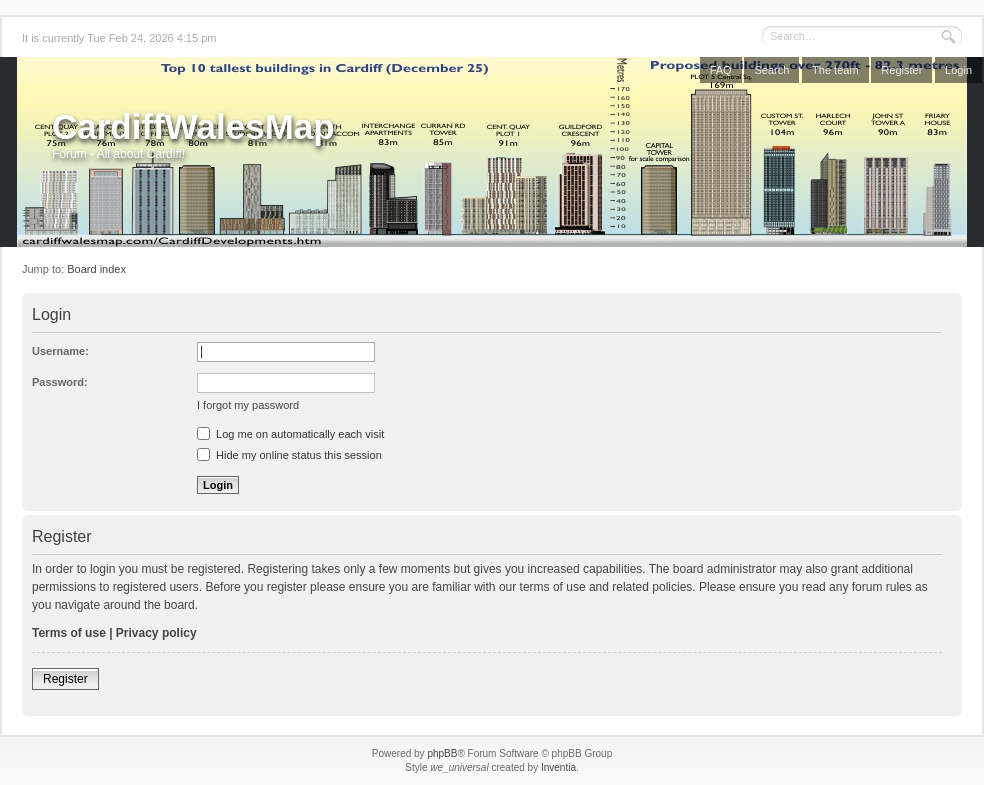 The width and height of the screenshot is (984, 785). What do you see at coordinates (835, 70) in the screenshot?
I see `The team` at bounding box center [835, 70].